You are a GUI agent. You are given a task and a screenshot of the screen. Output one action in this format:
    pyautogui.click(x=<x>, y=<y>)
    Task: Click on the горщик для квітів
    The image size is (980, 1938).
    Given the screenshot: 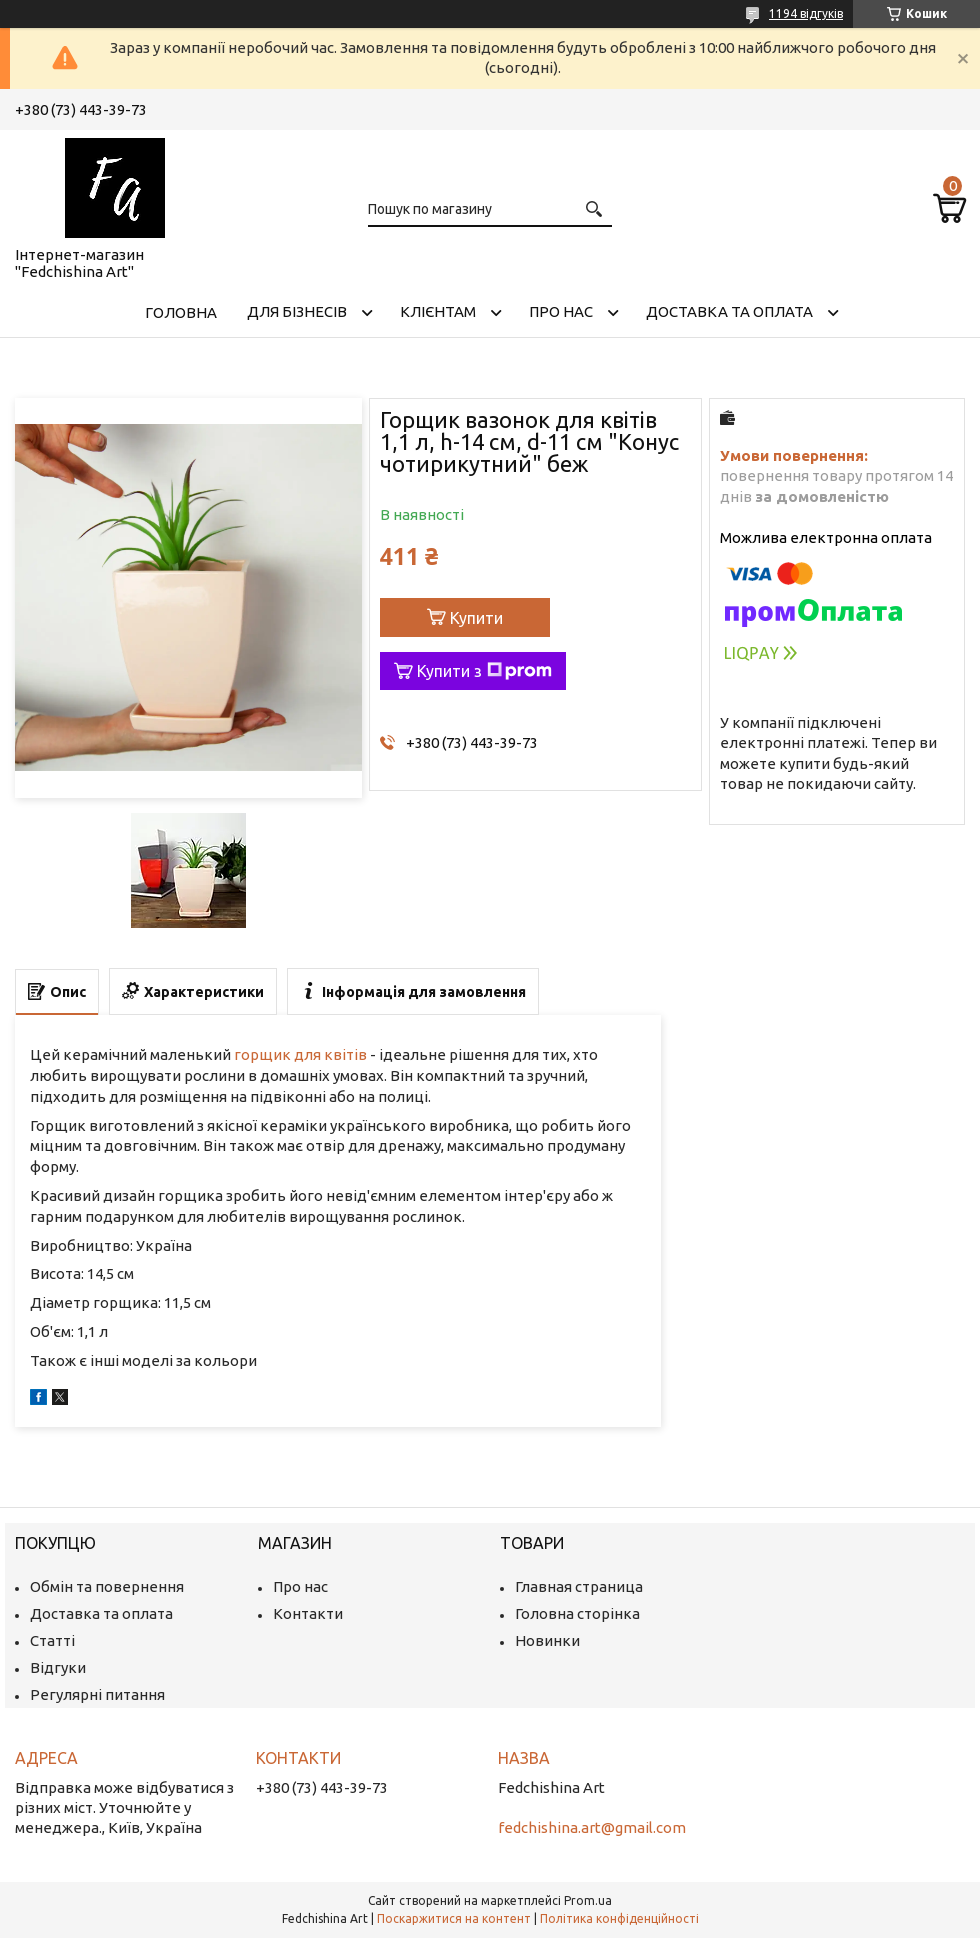 What is the action you would take?
    pyautogui.click(x=300, y=1054)
    